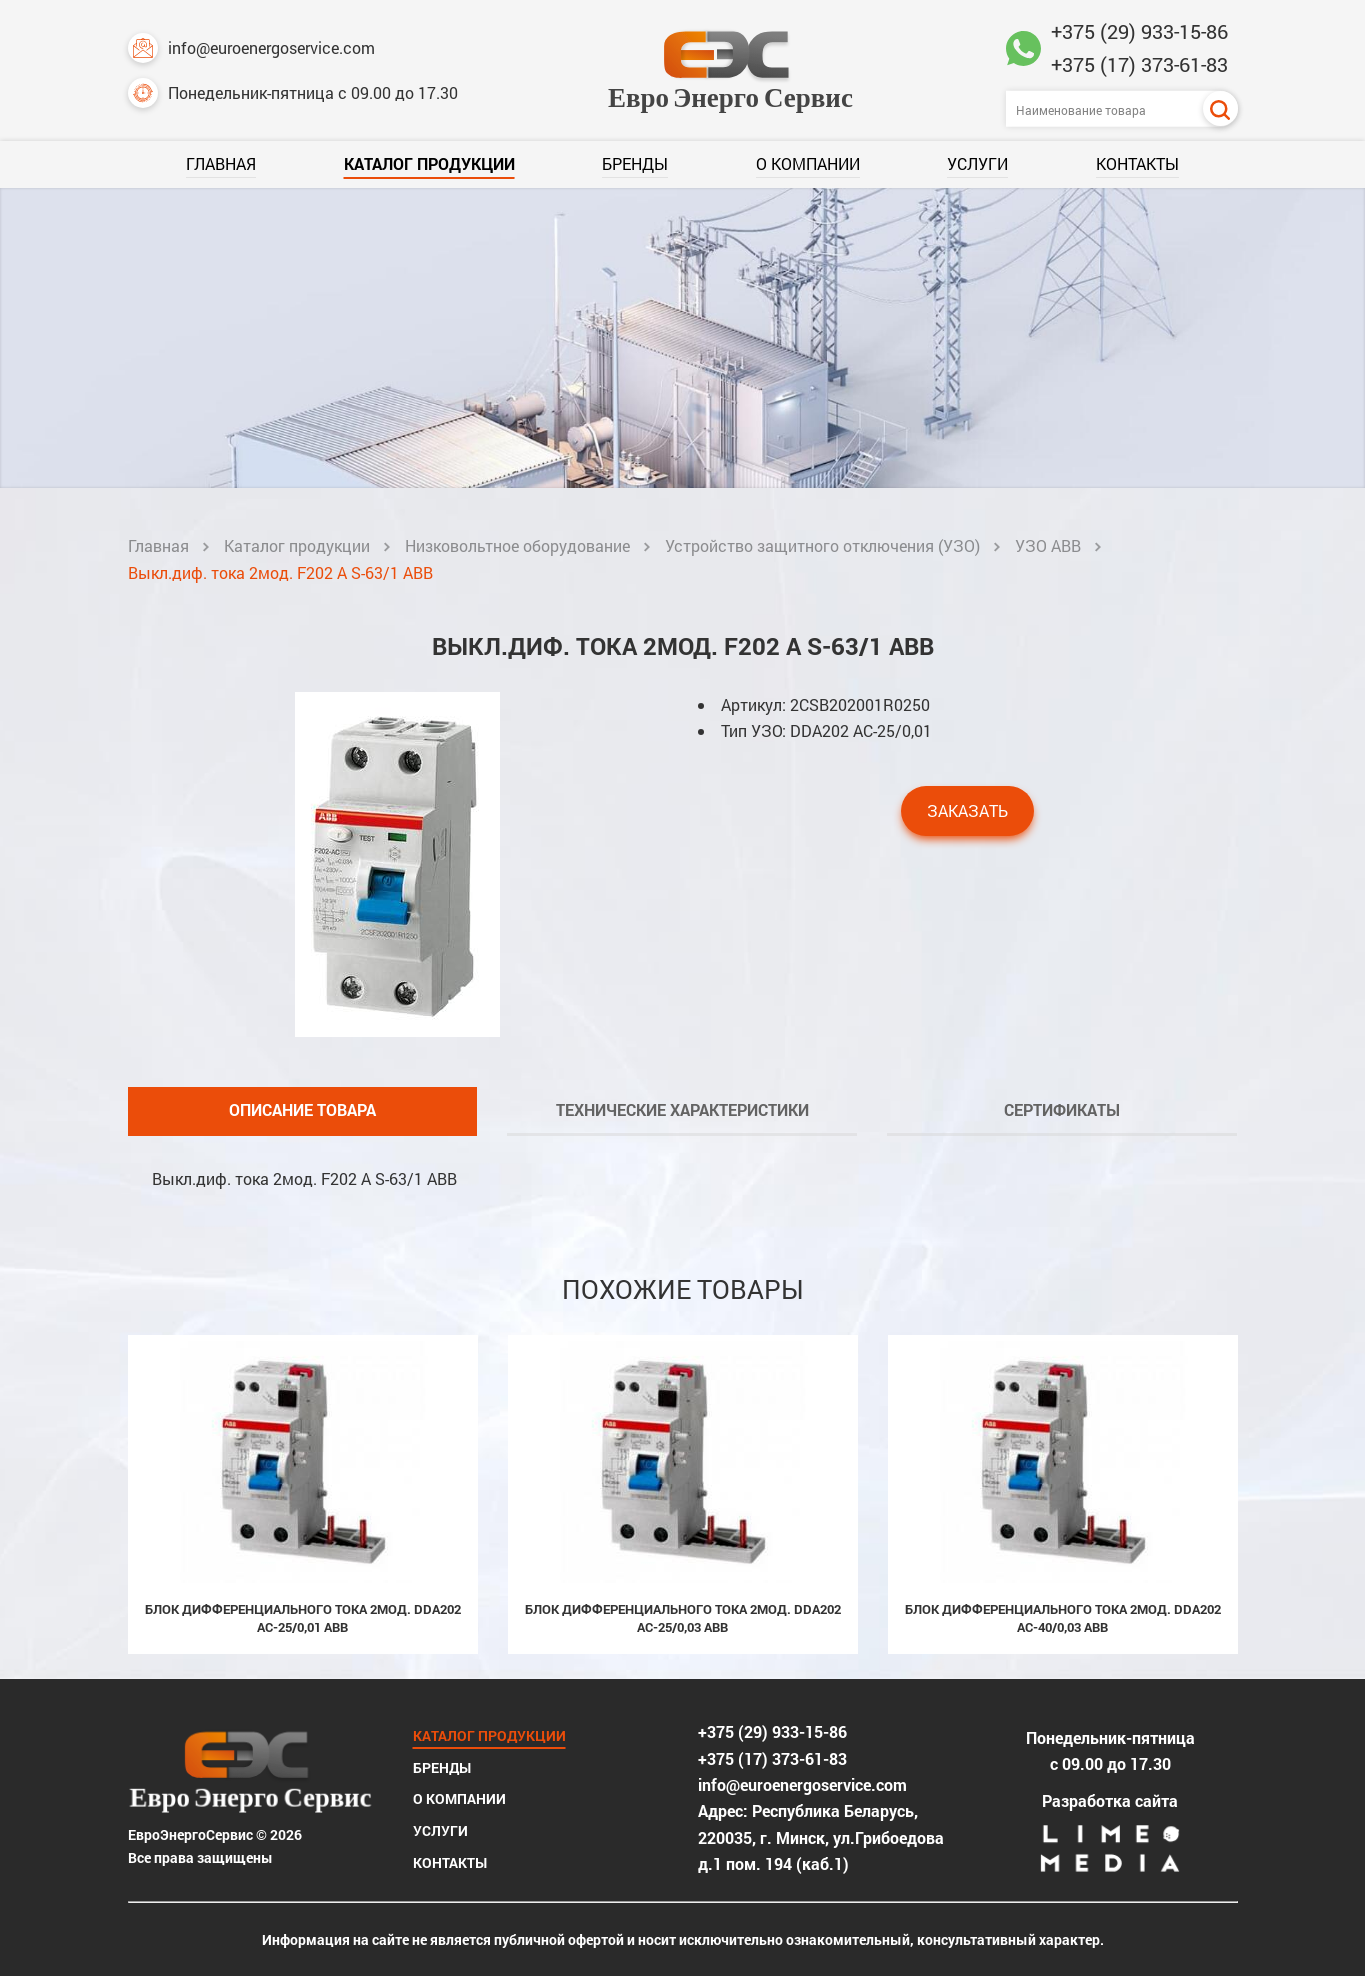 Image resolution: width=1365 pixels, height=1976 pixels. Describe the element at coordinates (822, 545) in the screenshot. I see `Устройство защитного отключения (УЗО)` at that location.